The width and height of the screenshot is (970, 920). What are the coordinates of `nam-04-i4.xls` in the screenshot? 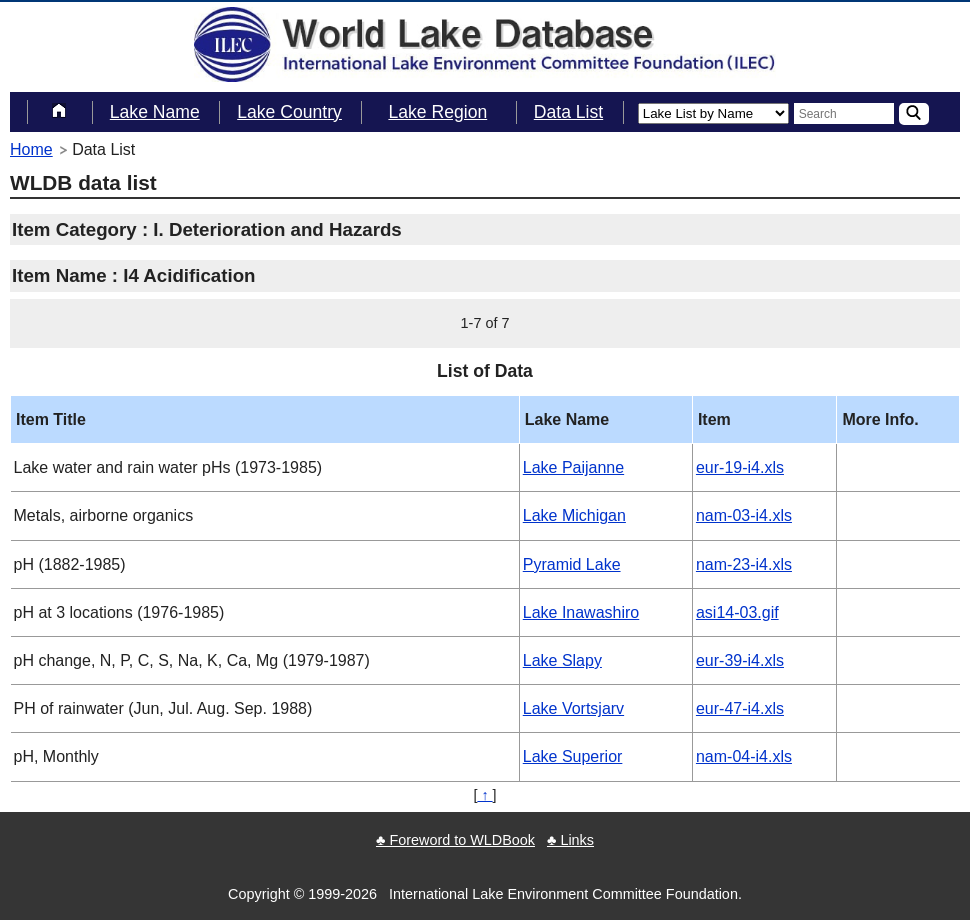 It's located at (744, 756).